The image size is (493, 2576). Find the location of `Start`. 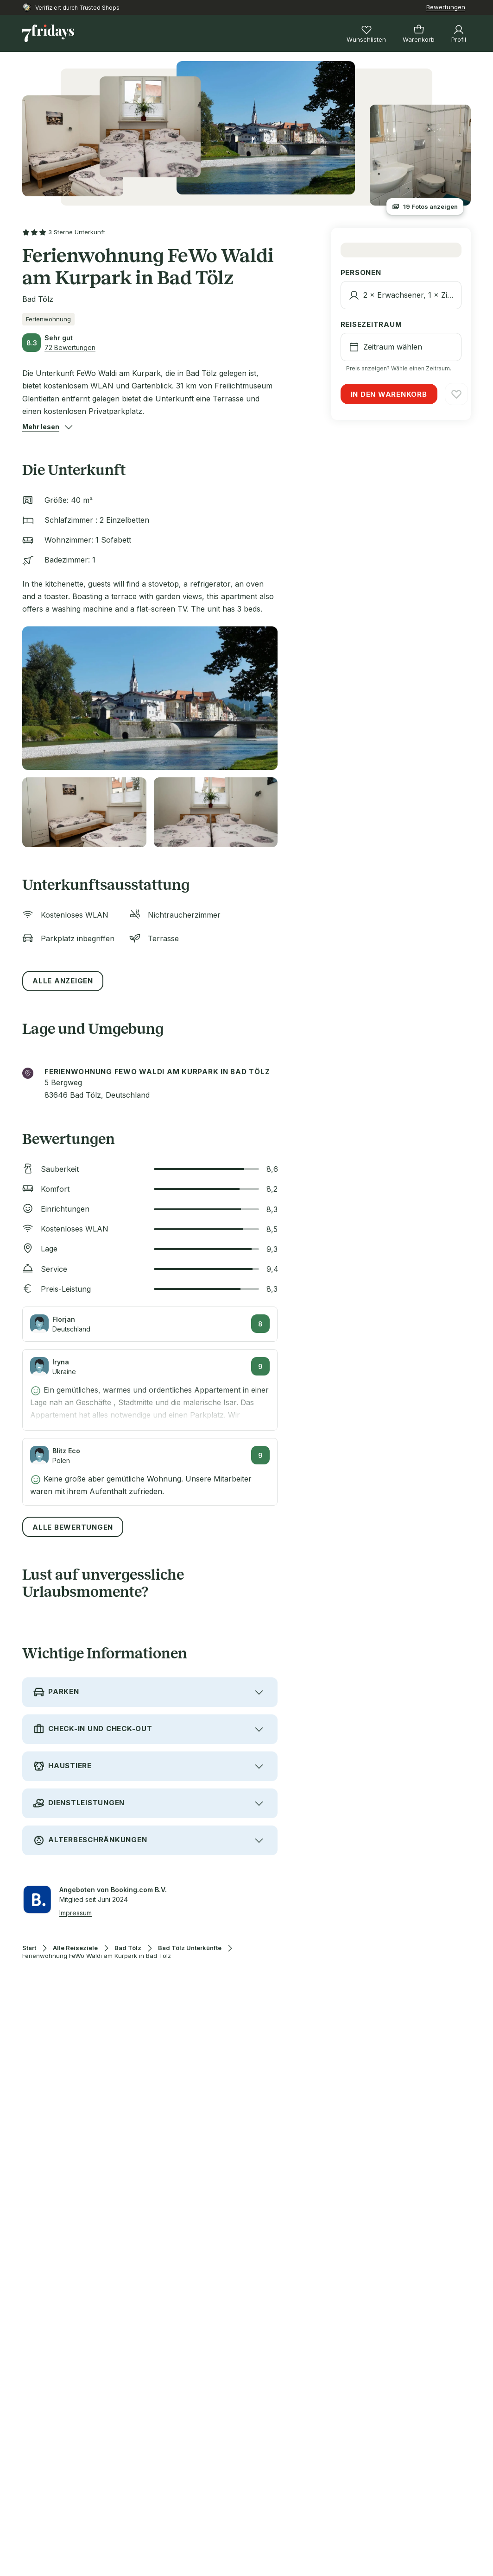

Start is located at coordinates (29, 1948).